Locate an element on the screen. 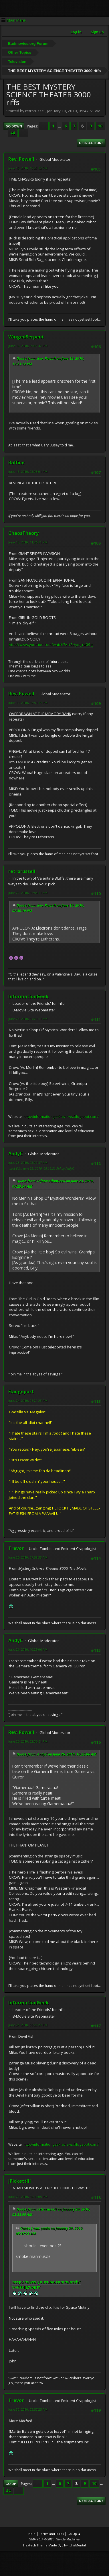  ChaosTheory is located at coordinates (23, 533).